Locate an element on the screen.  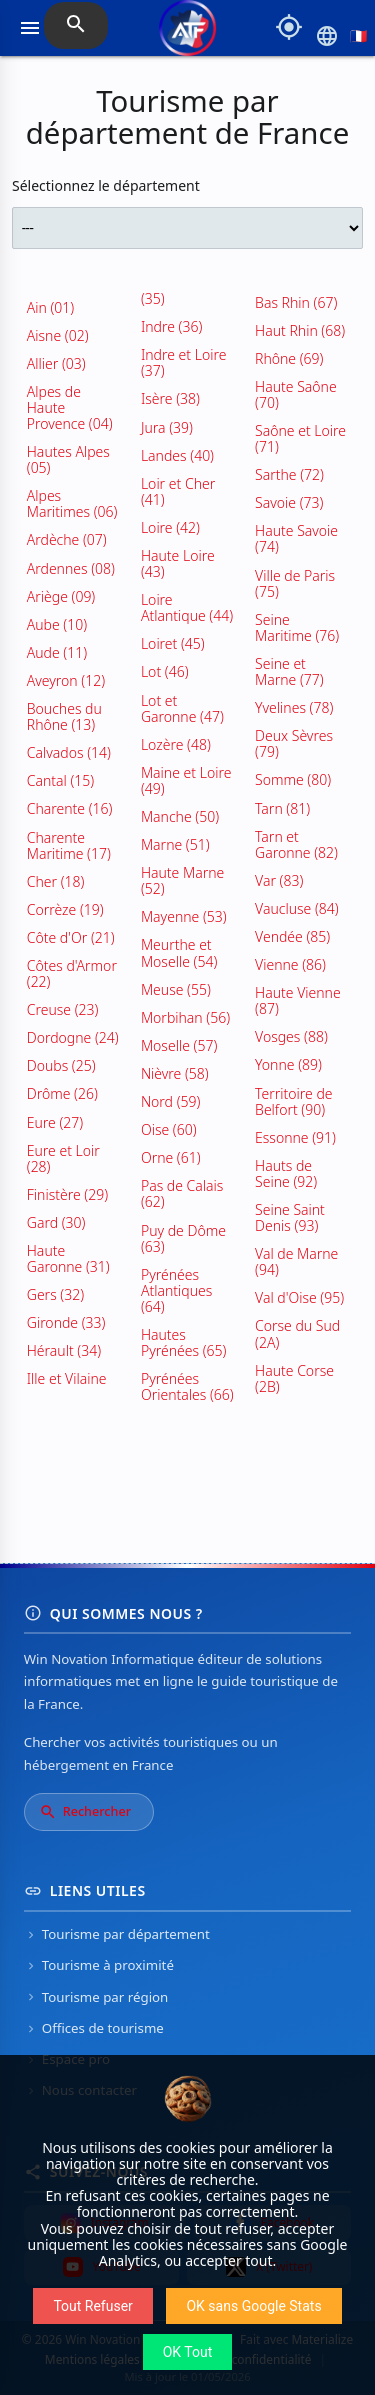
Loire (42) is located at coordinates (170, 527).